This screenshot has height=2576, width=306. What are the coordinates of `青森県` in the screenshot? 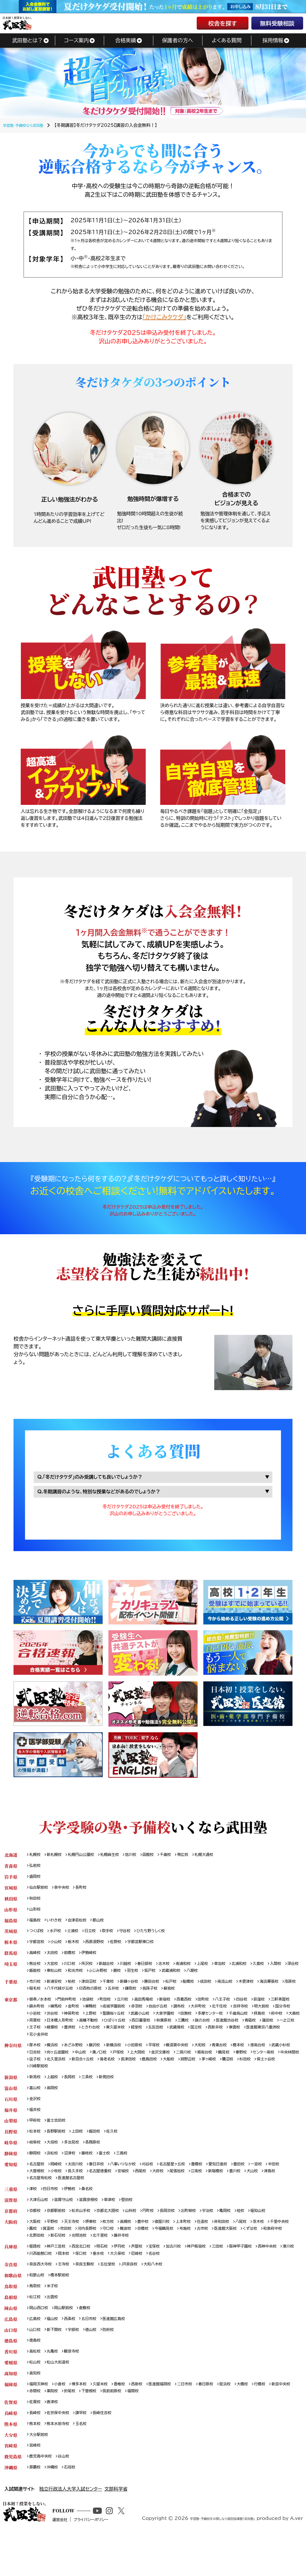 It's located at (10, 1869).